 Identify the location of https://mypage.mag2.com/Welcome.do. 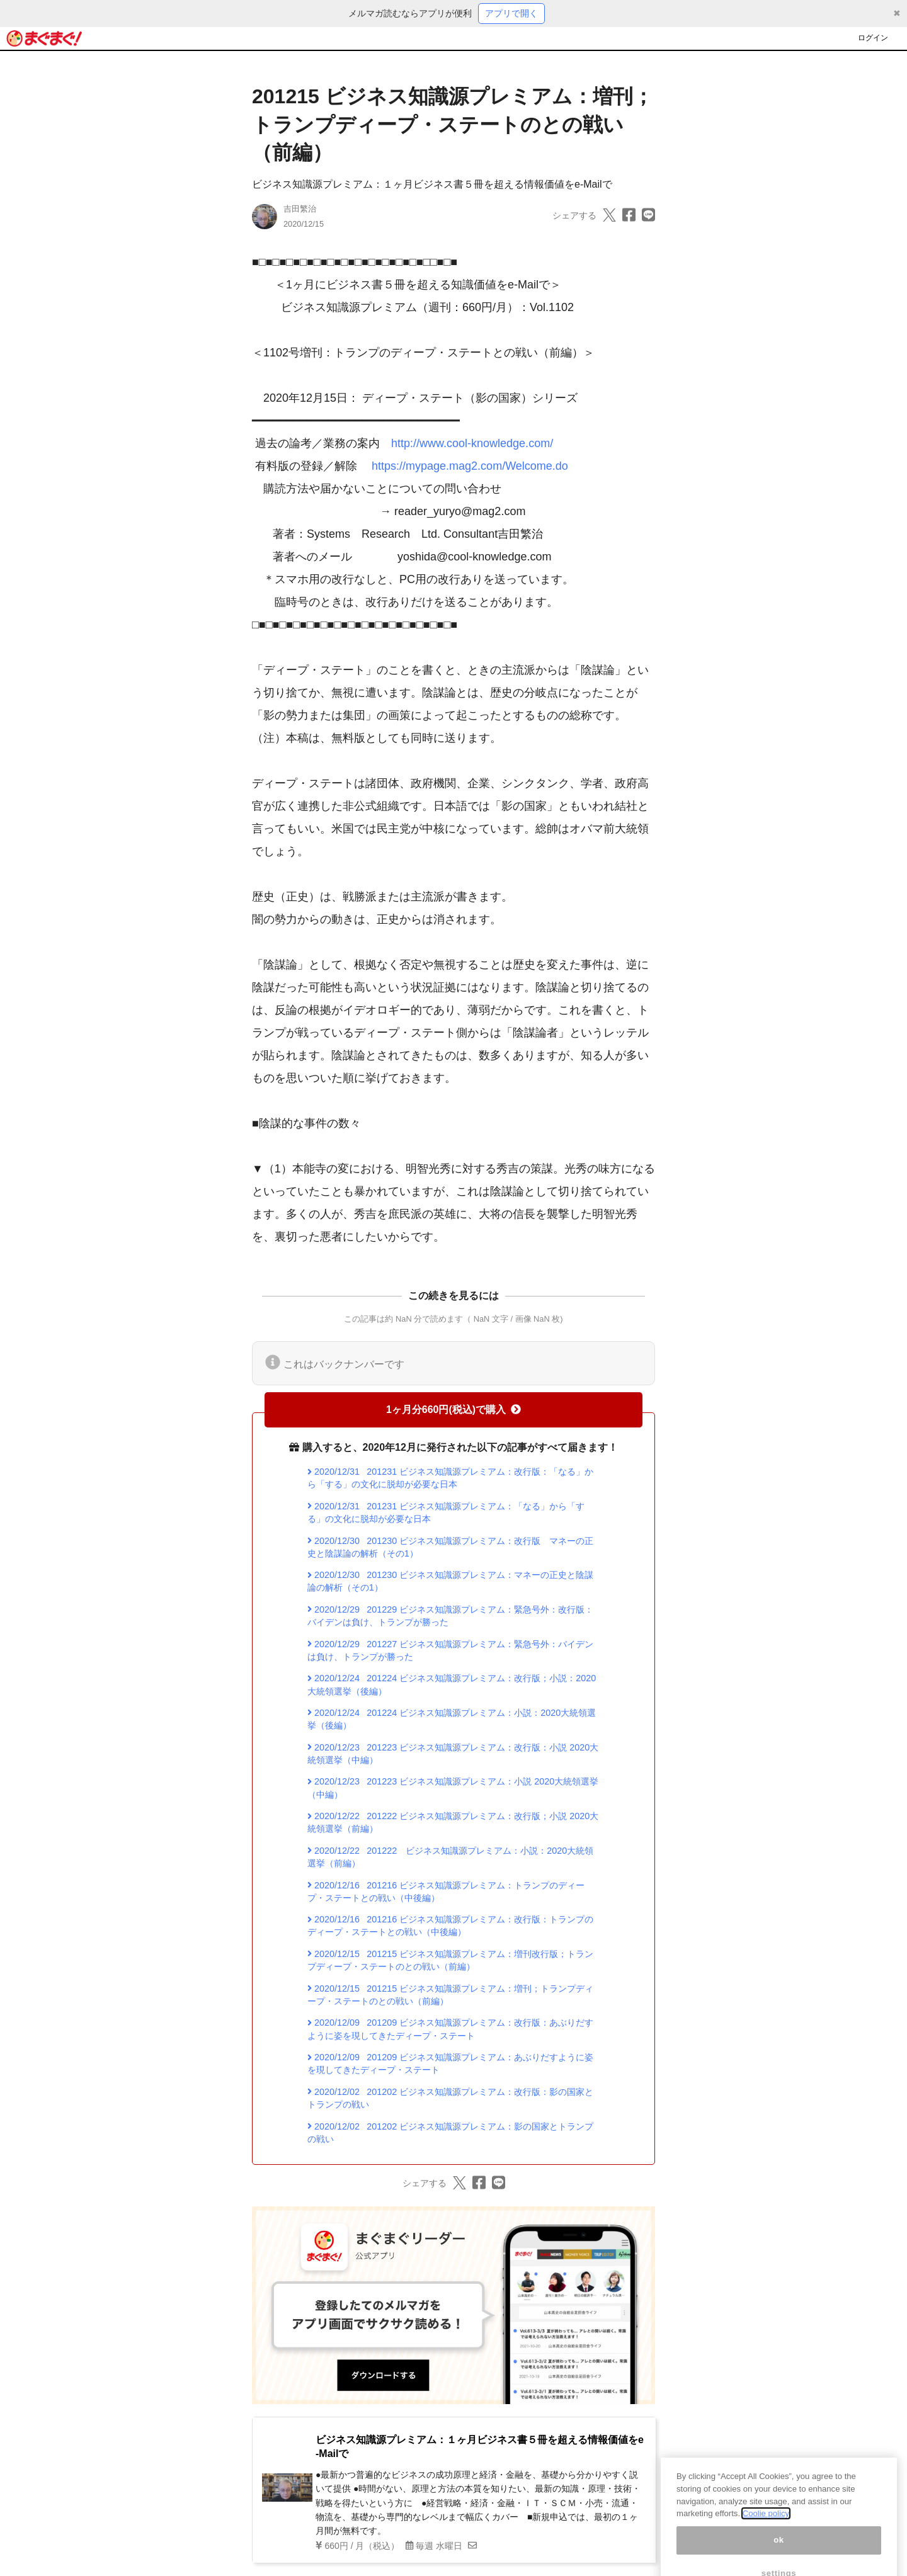
(470, 466).